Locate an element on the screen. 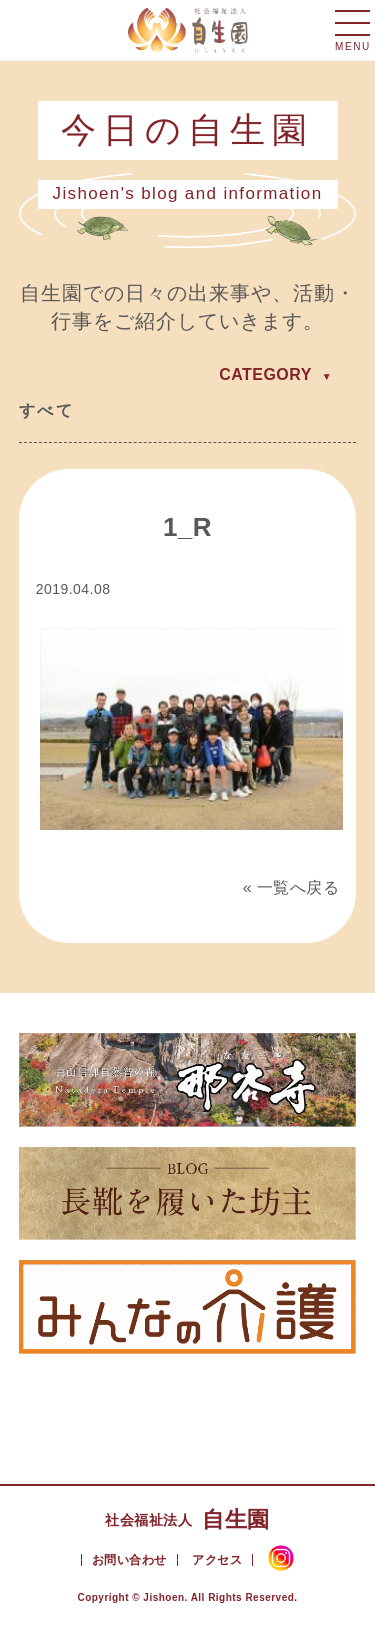  お問い合わせ is located at coordinates (129, 1560).